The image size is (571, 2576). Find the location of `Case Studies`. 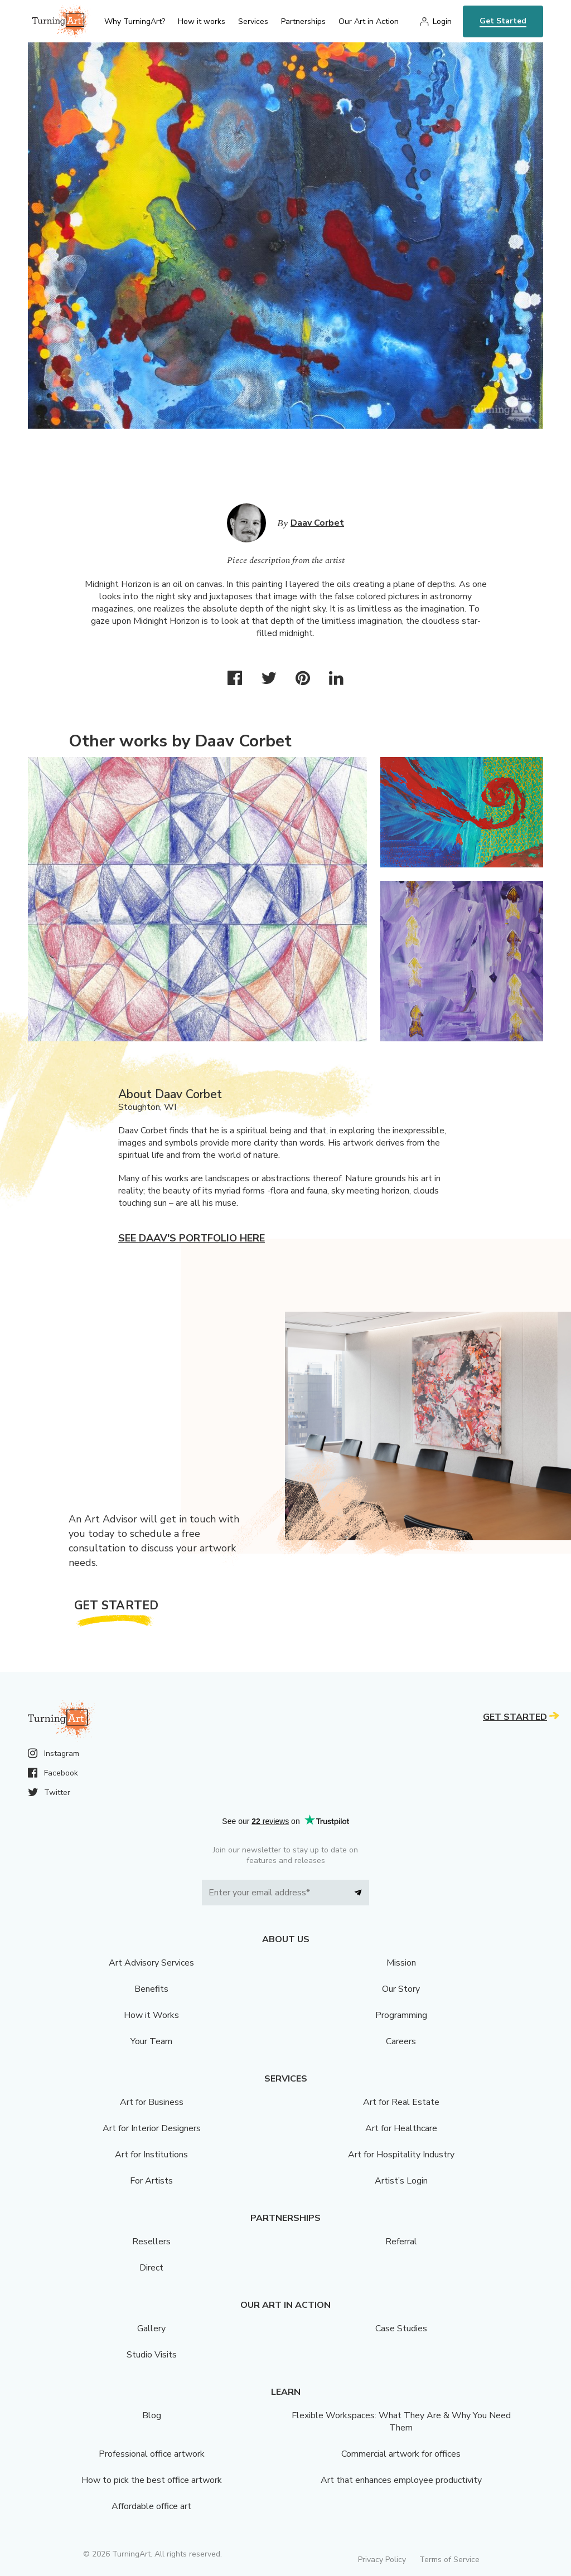

Case Studies is located at coordinates (401, 2328).